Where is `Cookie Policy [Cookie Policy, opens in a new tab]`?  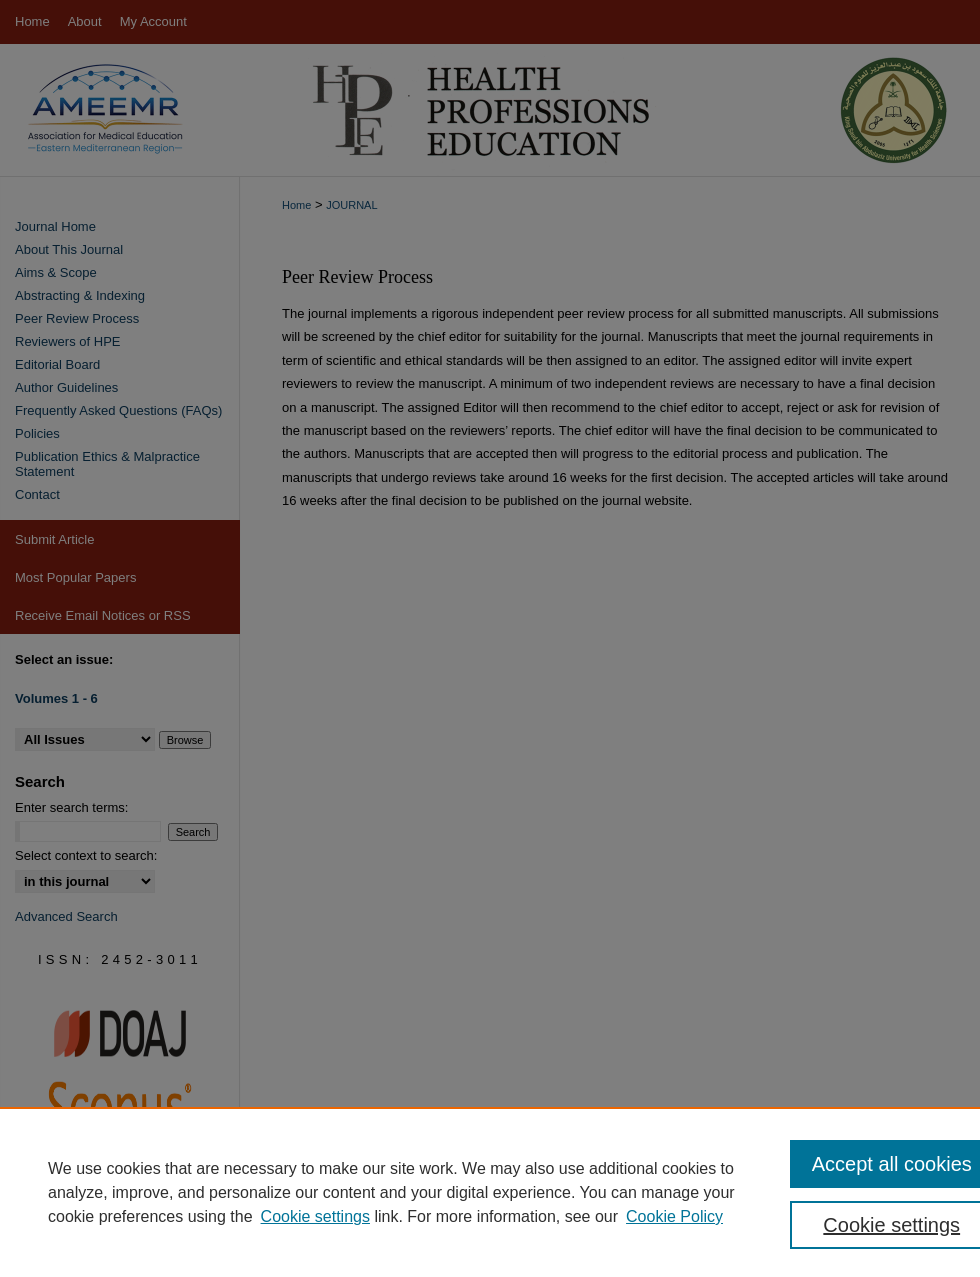
Cookie Policy [Cookie Policy, opens in a new tab] is located at coordinates (674, 1216).